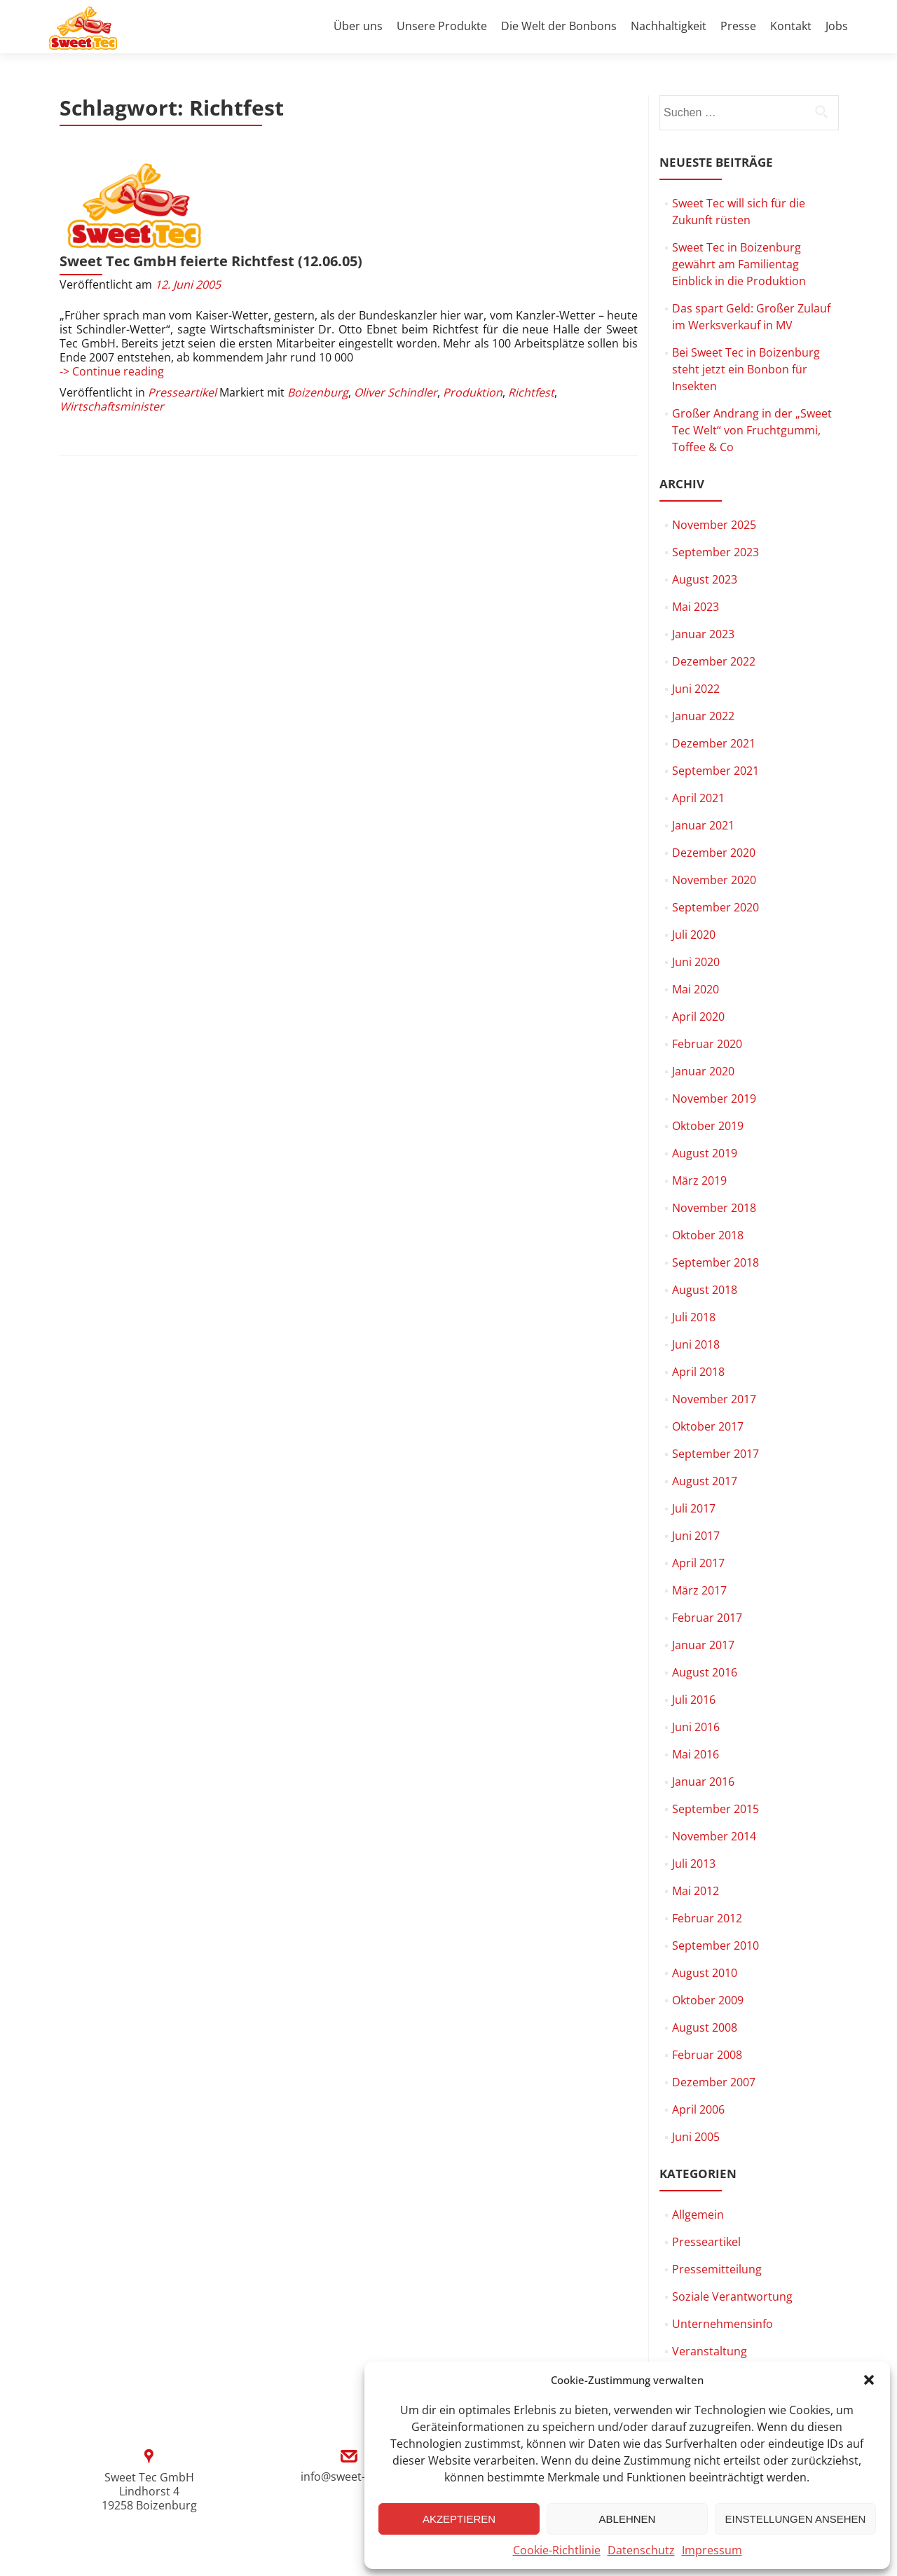 Image resolution: width=897 pixels, height=2576 pixels. What do you see at coordinates (699, 1590) in the screenshot?
I see `März 2017` at bounding box center [699, 1590].